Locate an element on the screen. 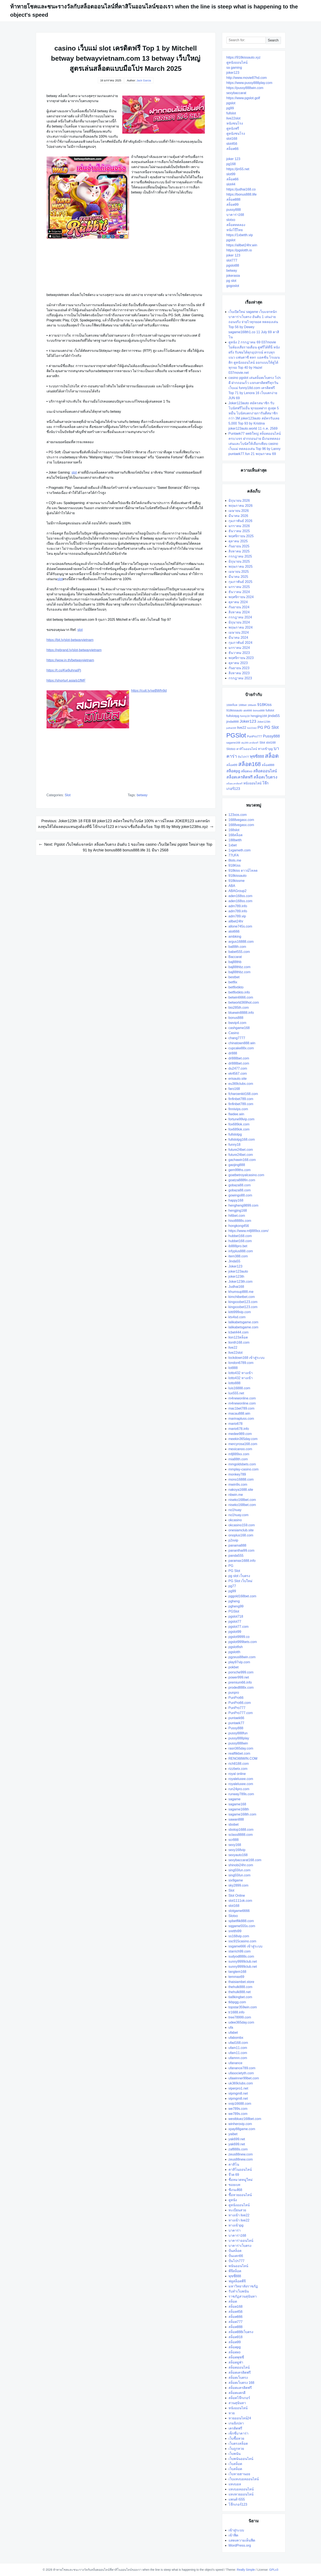  https://www.mfj889xx.com/ is located at coordinates (249, 1230).